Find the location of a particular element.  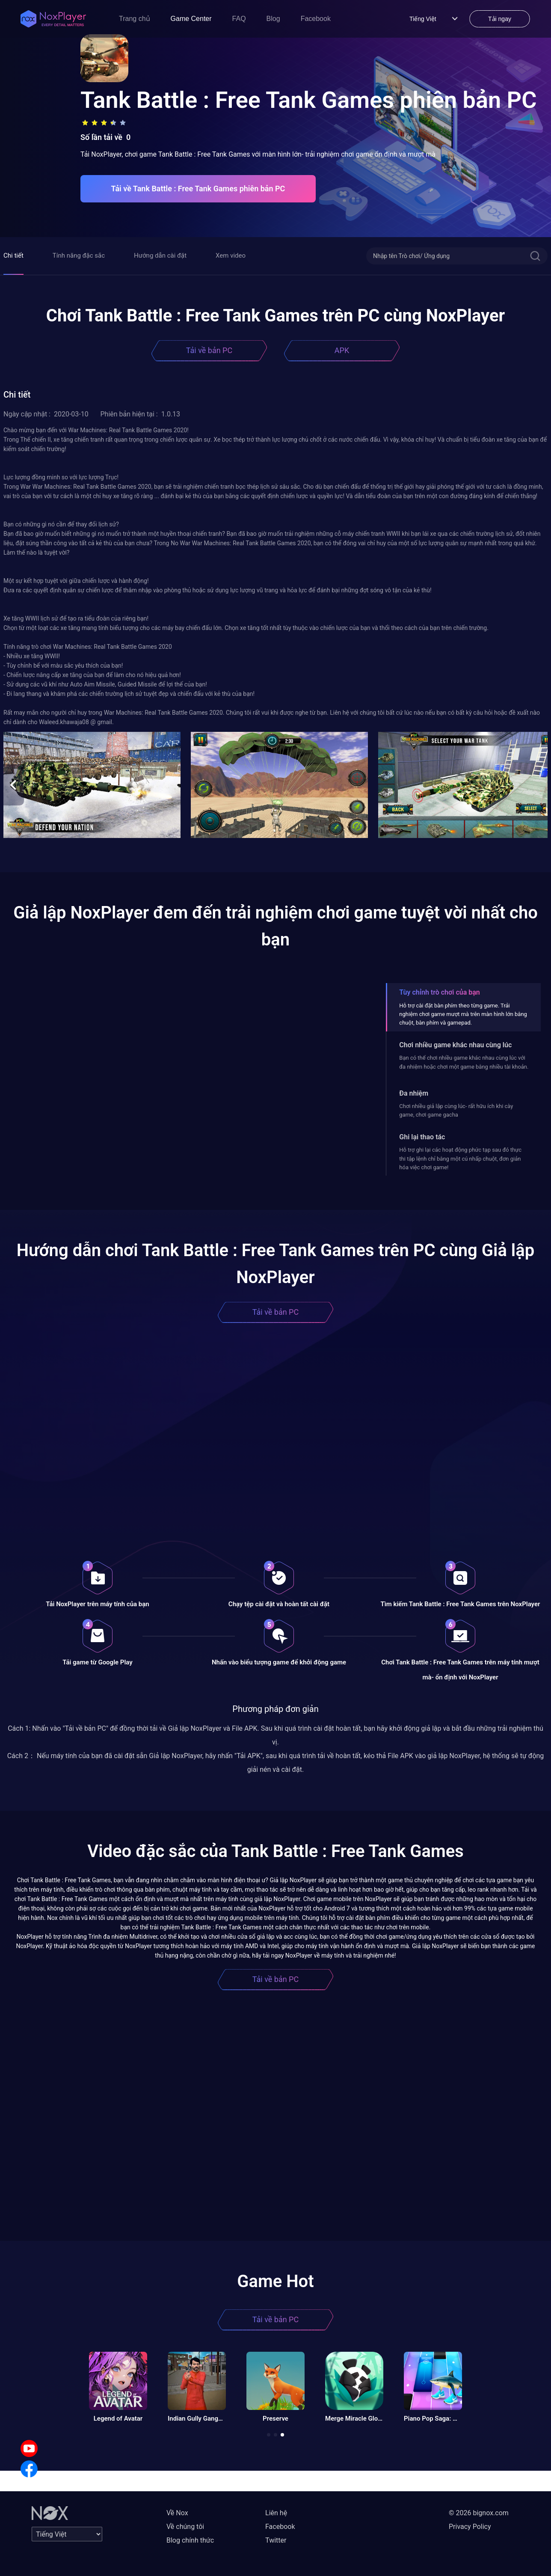

Tính năng đặc sắc is located at coordinates (79, 255).